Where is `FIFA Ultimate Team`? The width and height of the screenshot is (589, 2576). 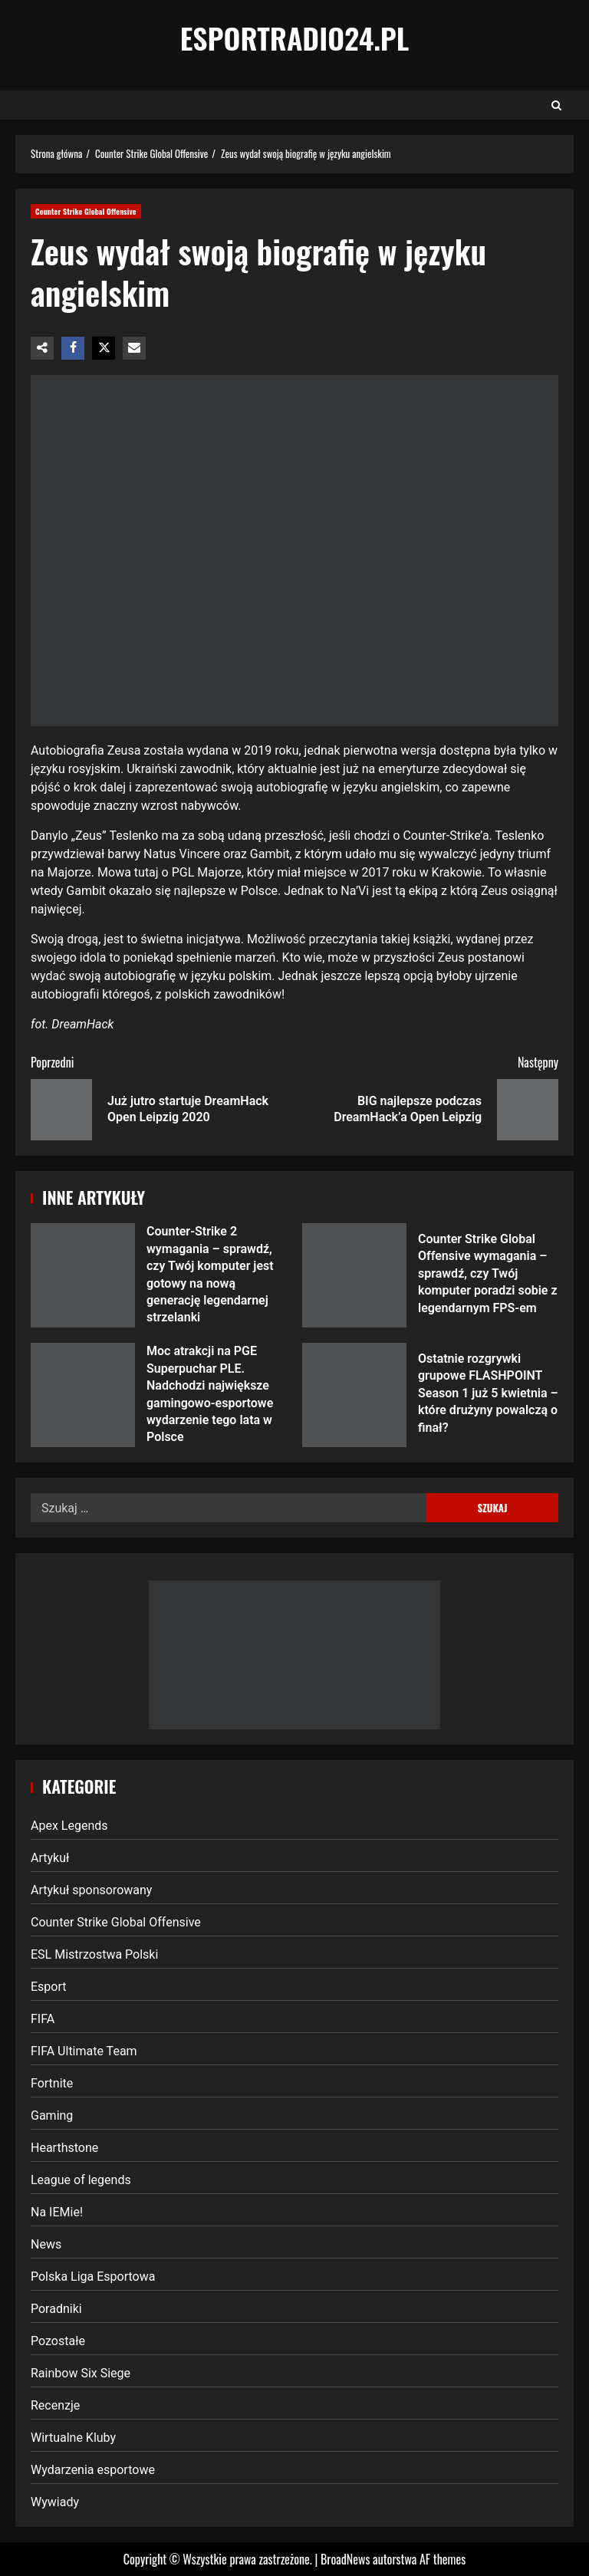
FIFA Ultimate Team is located at coordinates (84, 2051).